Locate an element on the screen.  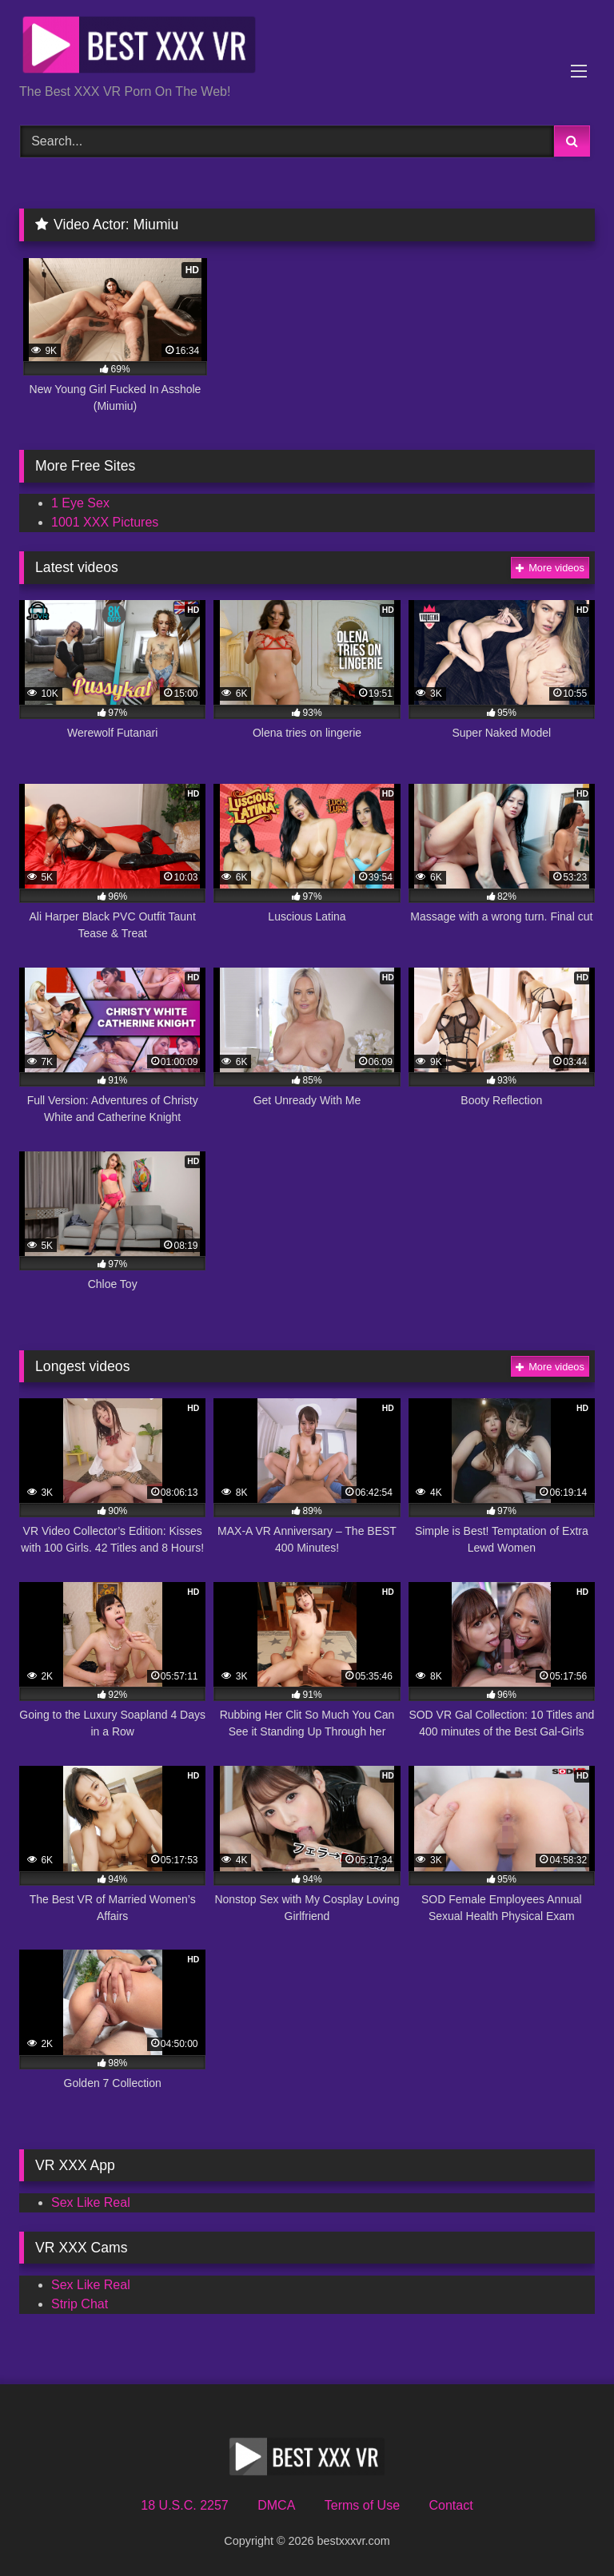
Strip Chat is located at coordinates (79, 2304).